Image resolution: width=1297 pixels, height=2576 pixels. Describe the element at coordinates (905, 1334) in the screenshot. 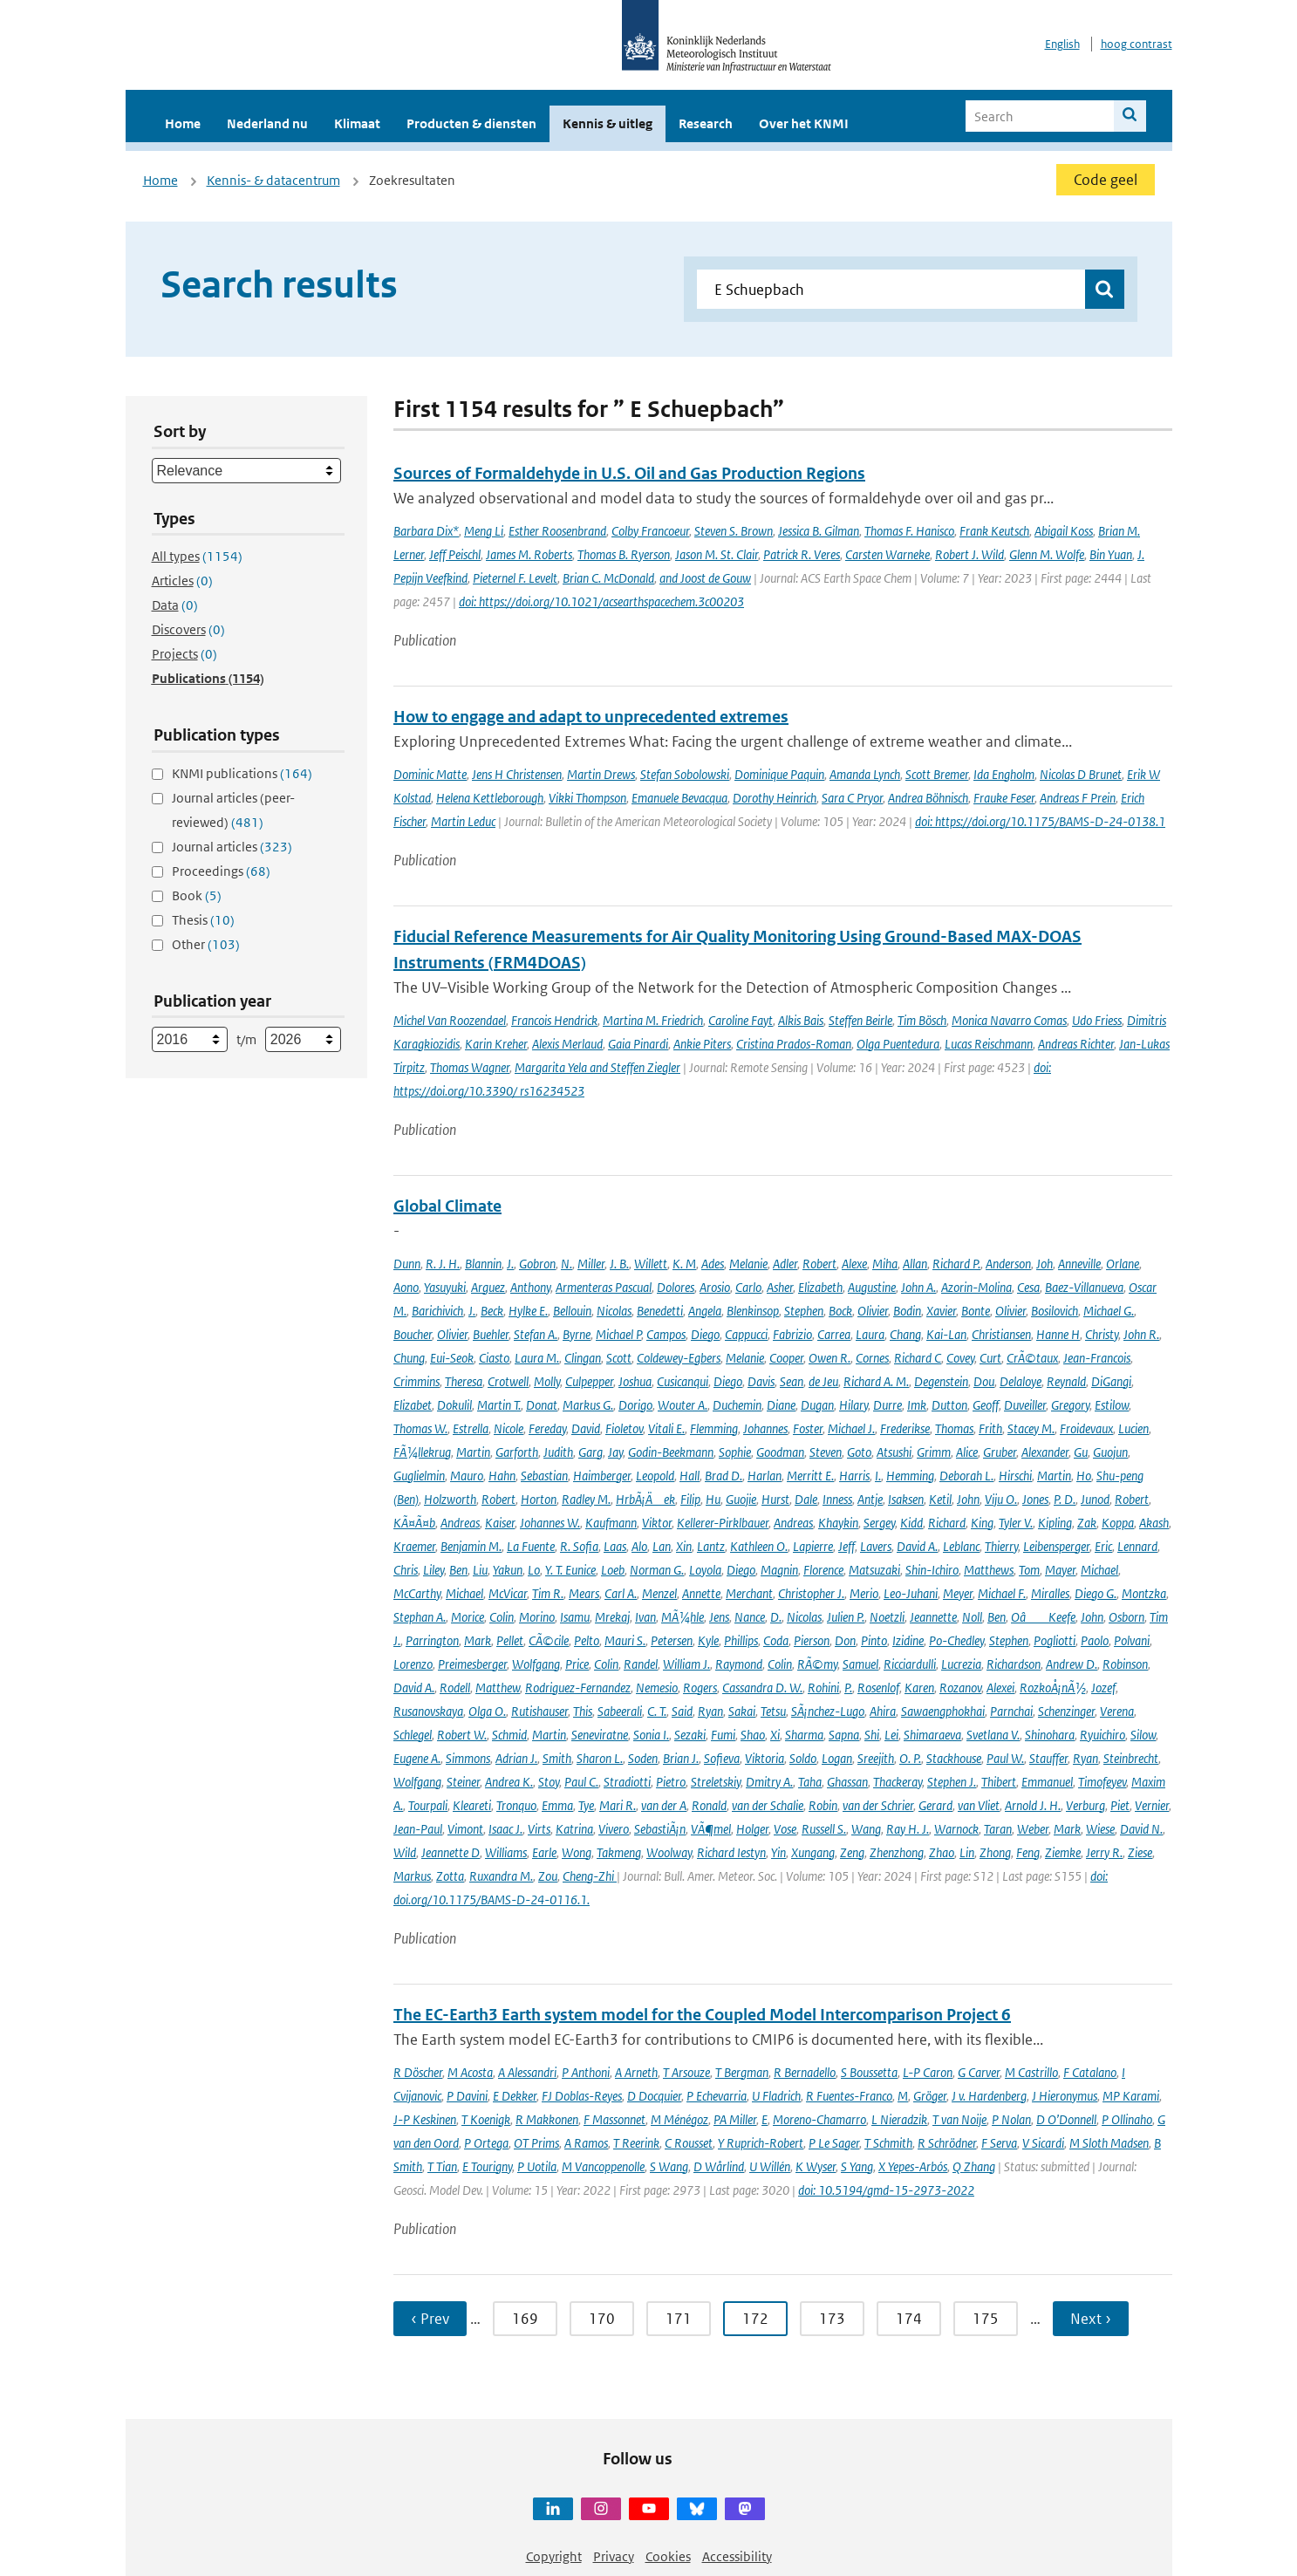

I see `Chang` at that location.